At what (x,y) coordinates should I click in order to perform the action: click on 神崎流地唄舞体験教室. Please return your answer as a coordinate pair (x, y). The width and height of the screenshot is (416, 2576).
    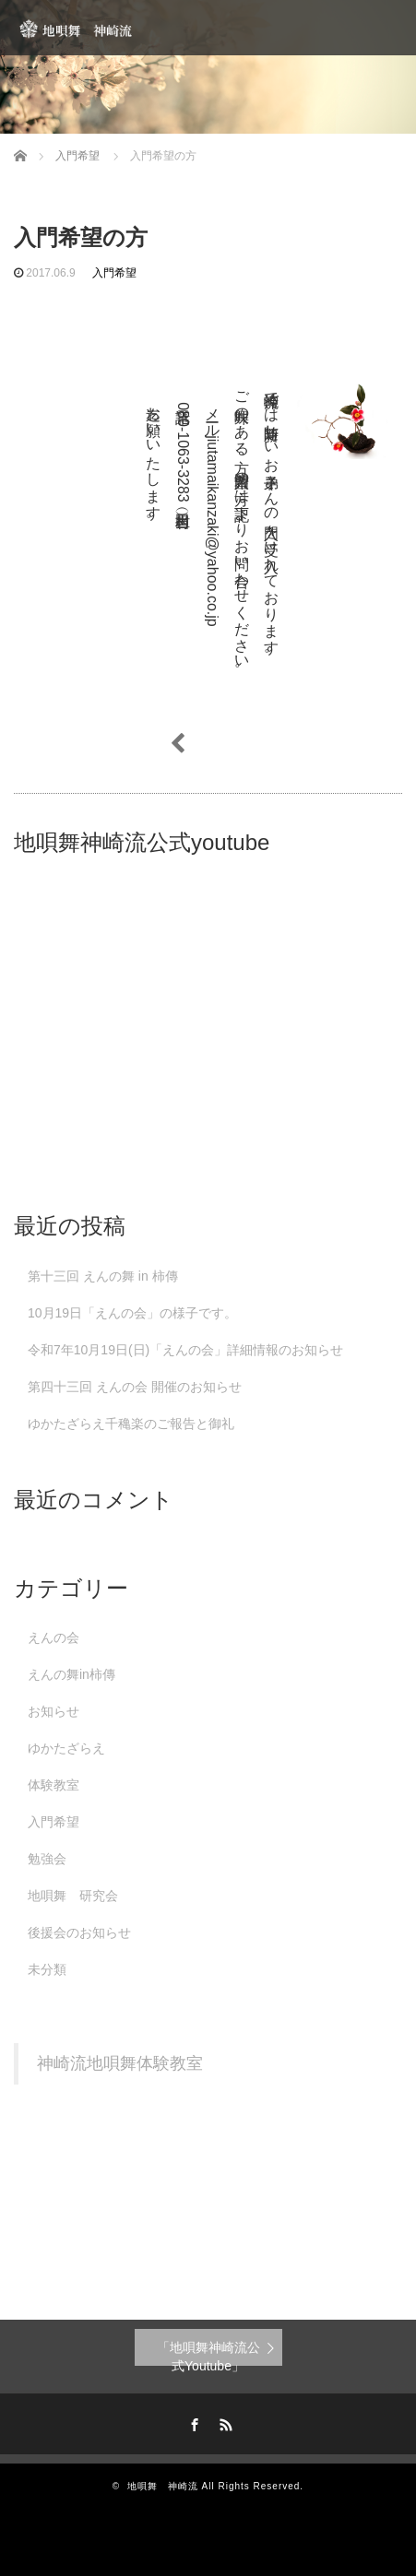
    Looking at the image, I should click on (120, 2063).